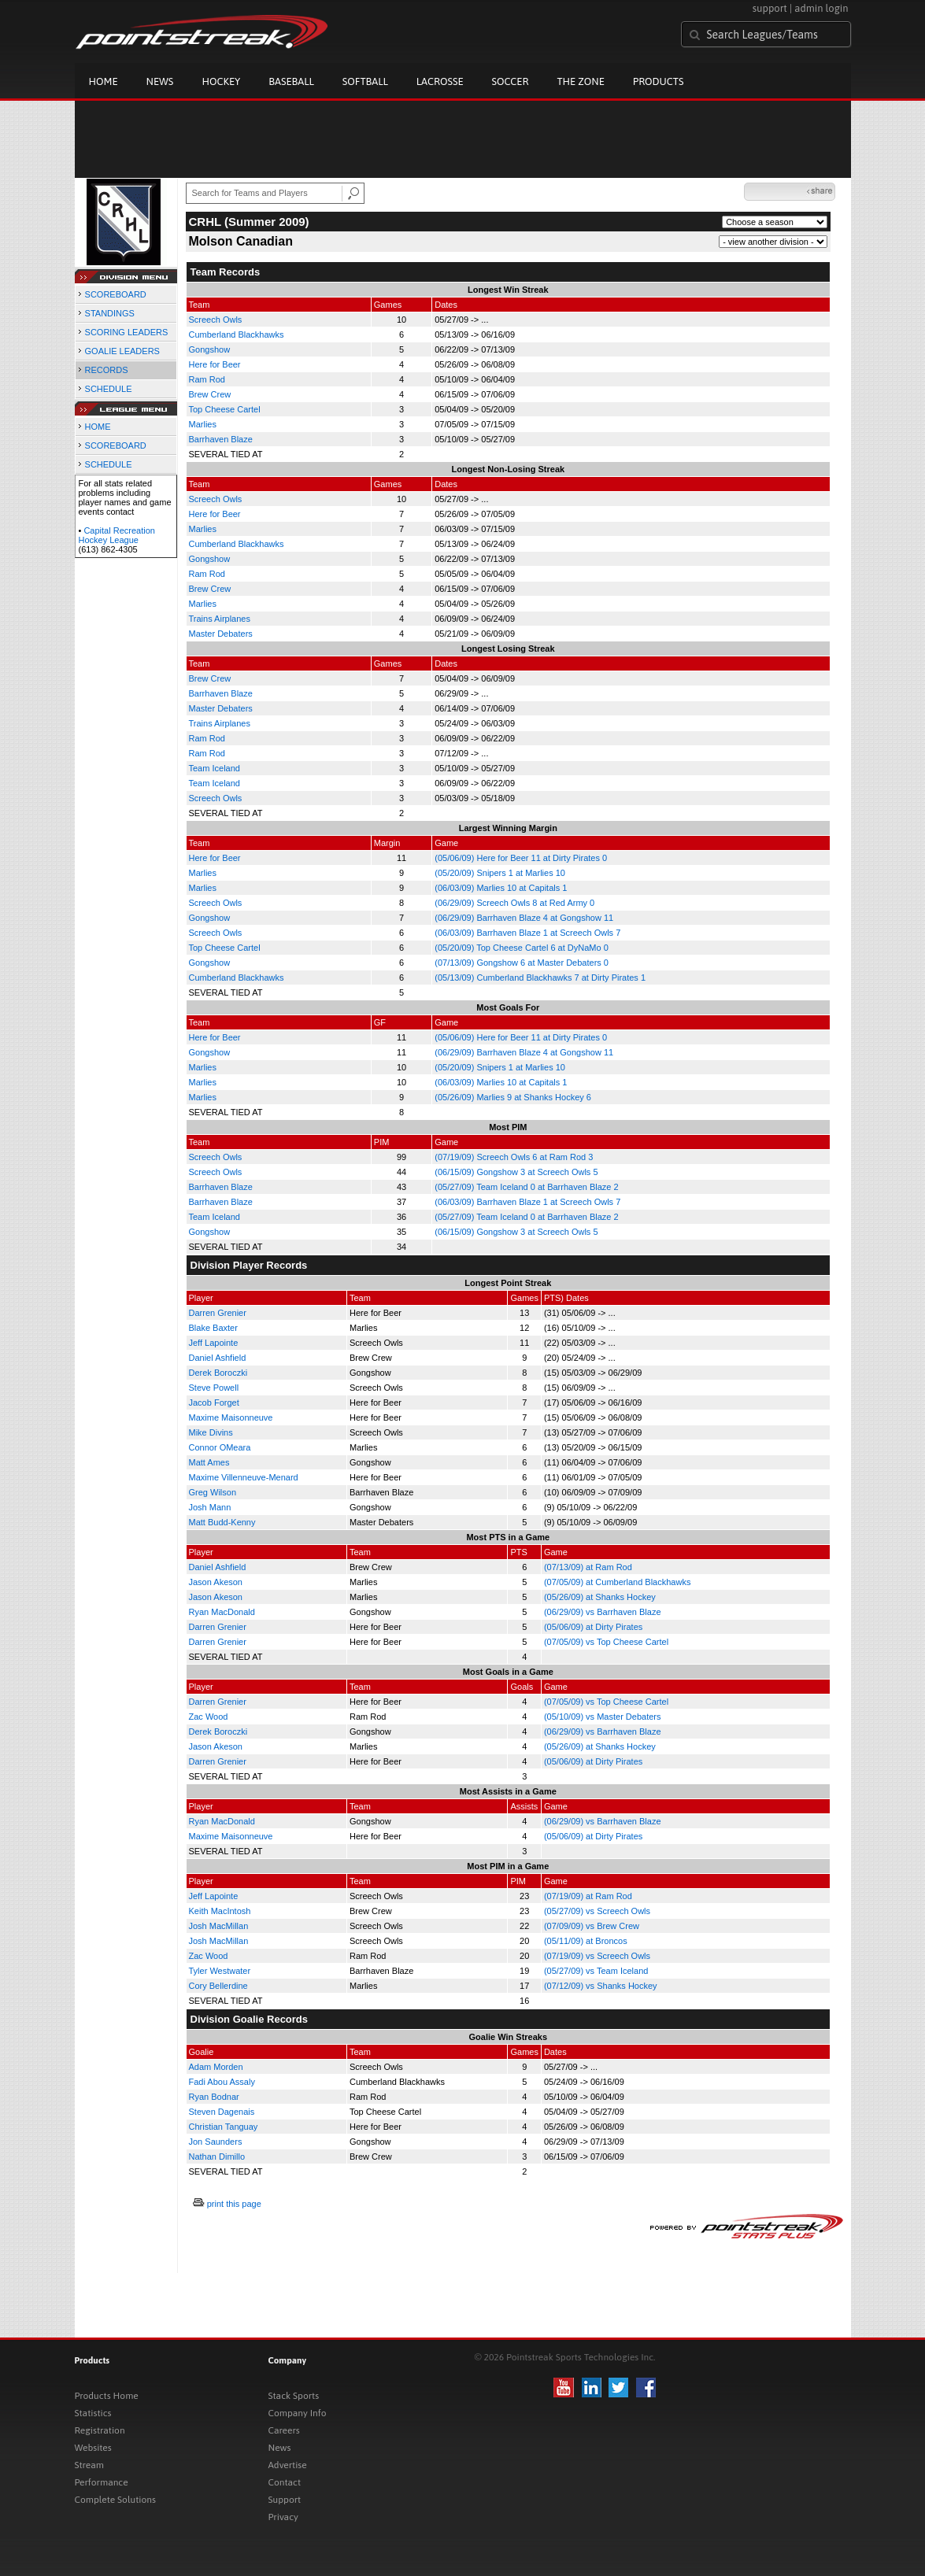  Describe the element at coordinates (225, 409) in the screenshot. I see `Top Cheese Cartel` at that location.